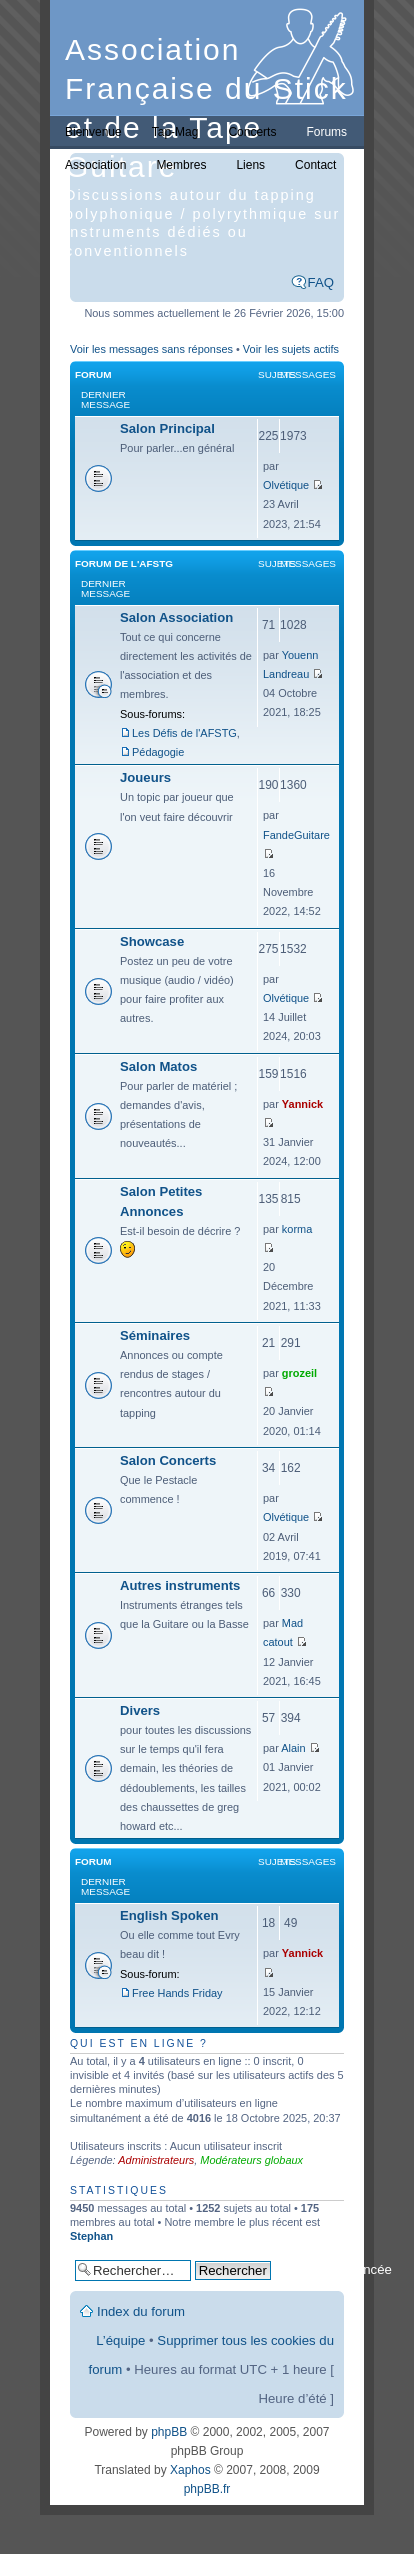 This screenshot has width=414, height=2554. I want to click on Salon Association, so click(176, 617).